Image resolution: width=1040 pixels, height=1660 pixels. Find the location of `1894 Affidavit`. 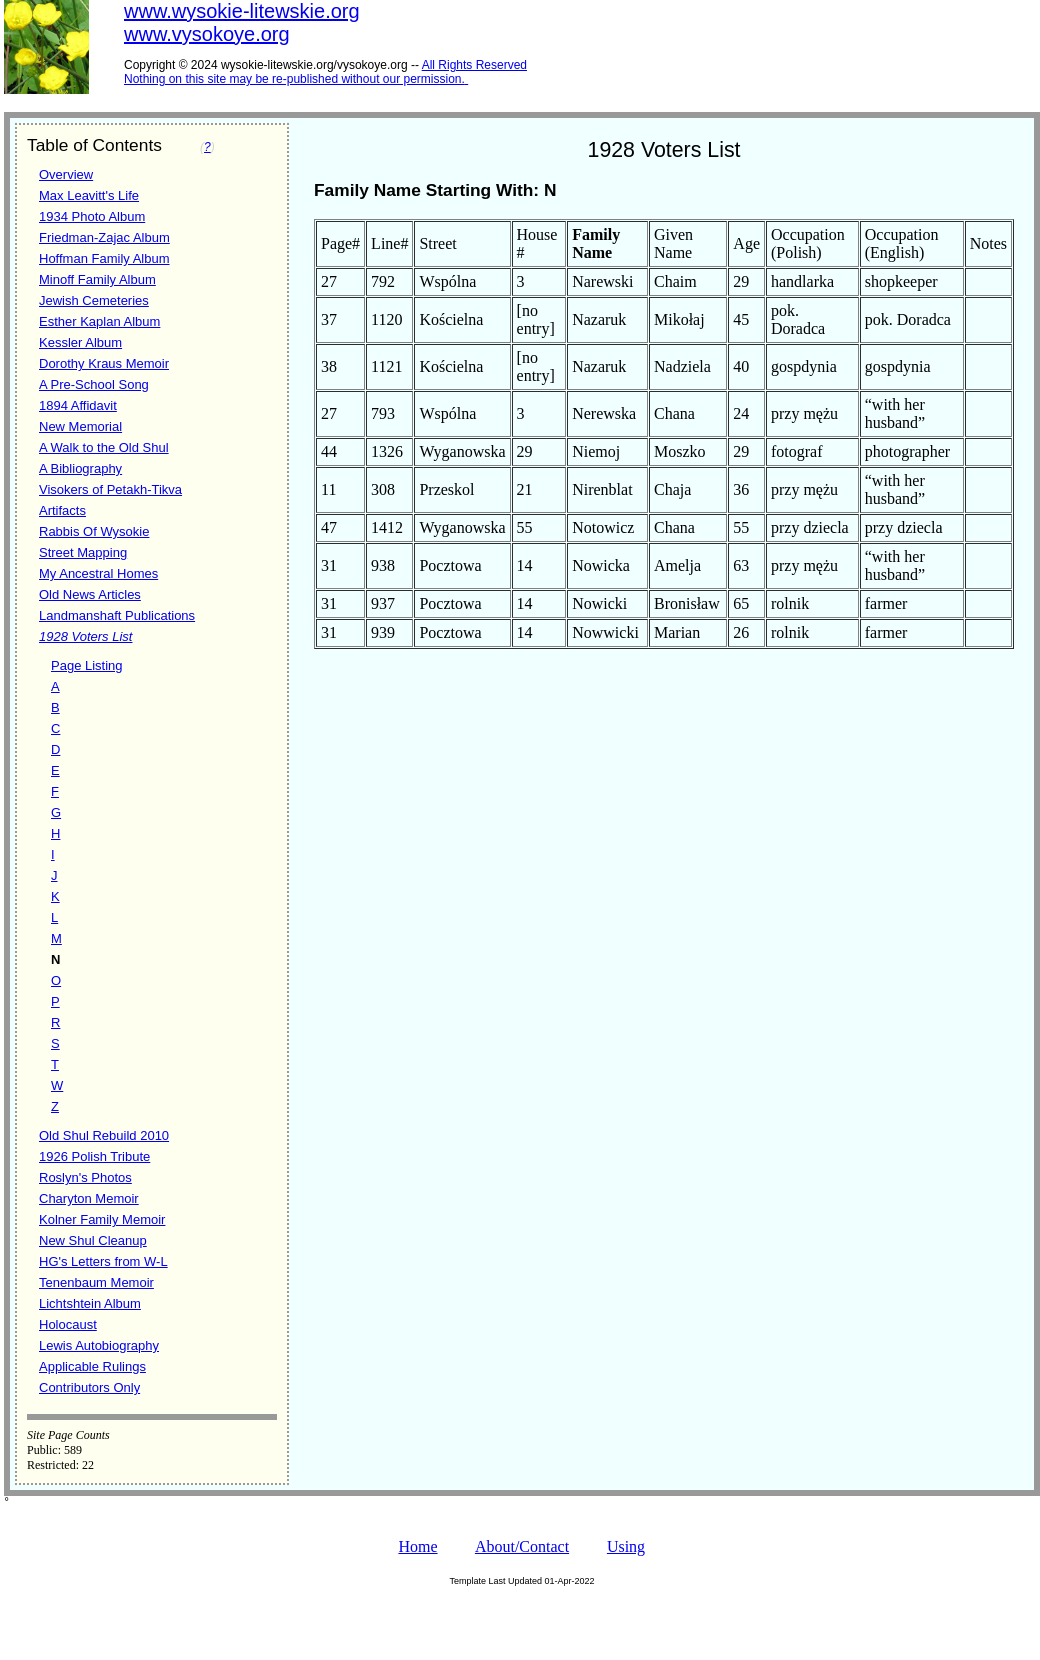

1894 Affidavit is located at coordinates (78, 405).